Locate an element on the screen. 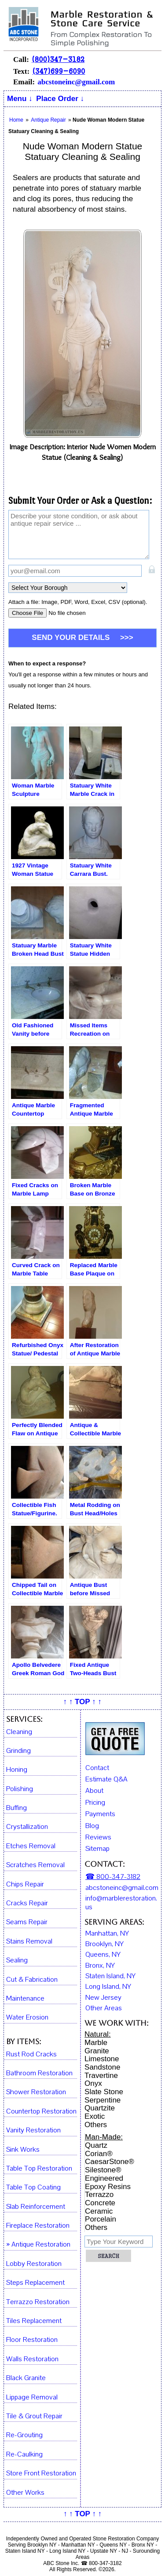 Image resolution: width=165 pixels, height=2576 pixels. Cleaning is located at coordinates (19, 1732).